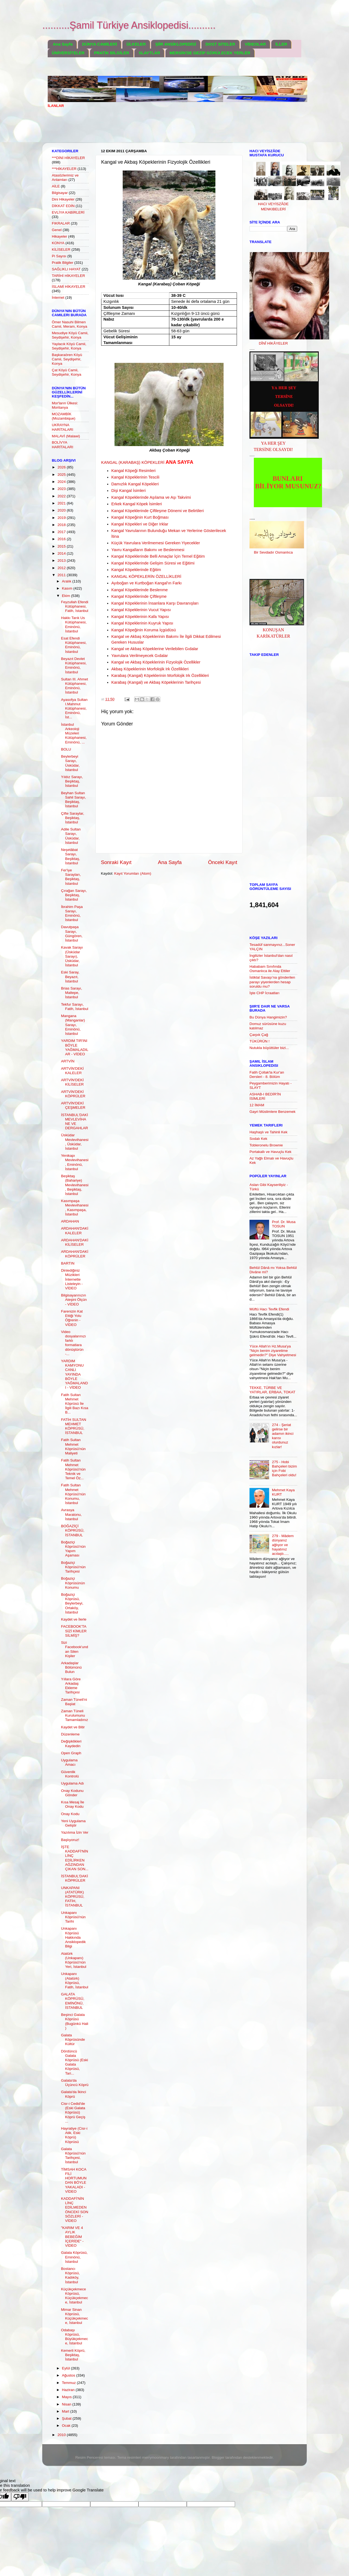 The image size is (349, 2576). What do you see at coordinates (74, 733) in the screenshot?
I see `İstanbul Arkeoloji Müzeleri Kütüphanesi, Eminönü, ...` at bounding box center [74, 733].